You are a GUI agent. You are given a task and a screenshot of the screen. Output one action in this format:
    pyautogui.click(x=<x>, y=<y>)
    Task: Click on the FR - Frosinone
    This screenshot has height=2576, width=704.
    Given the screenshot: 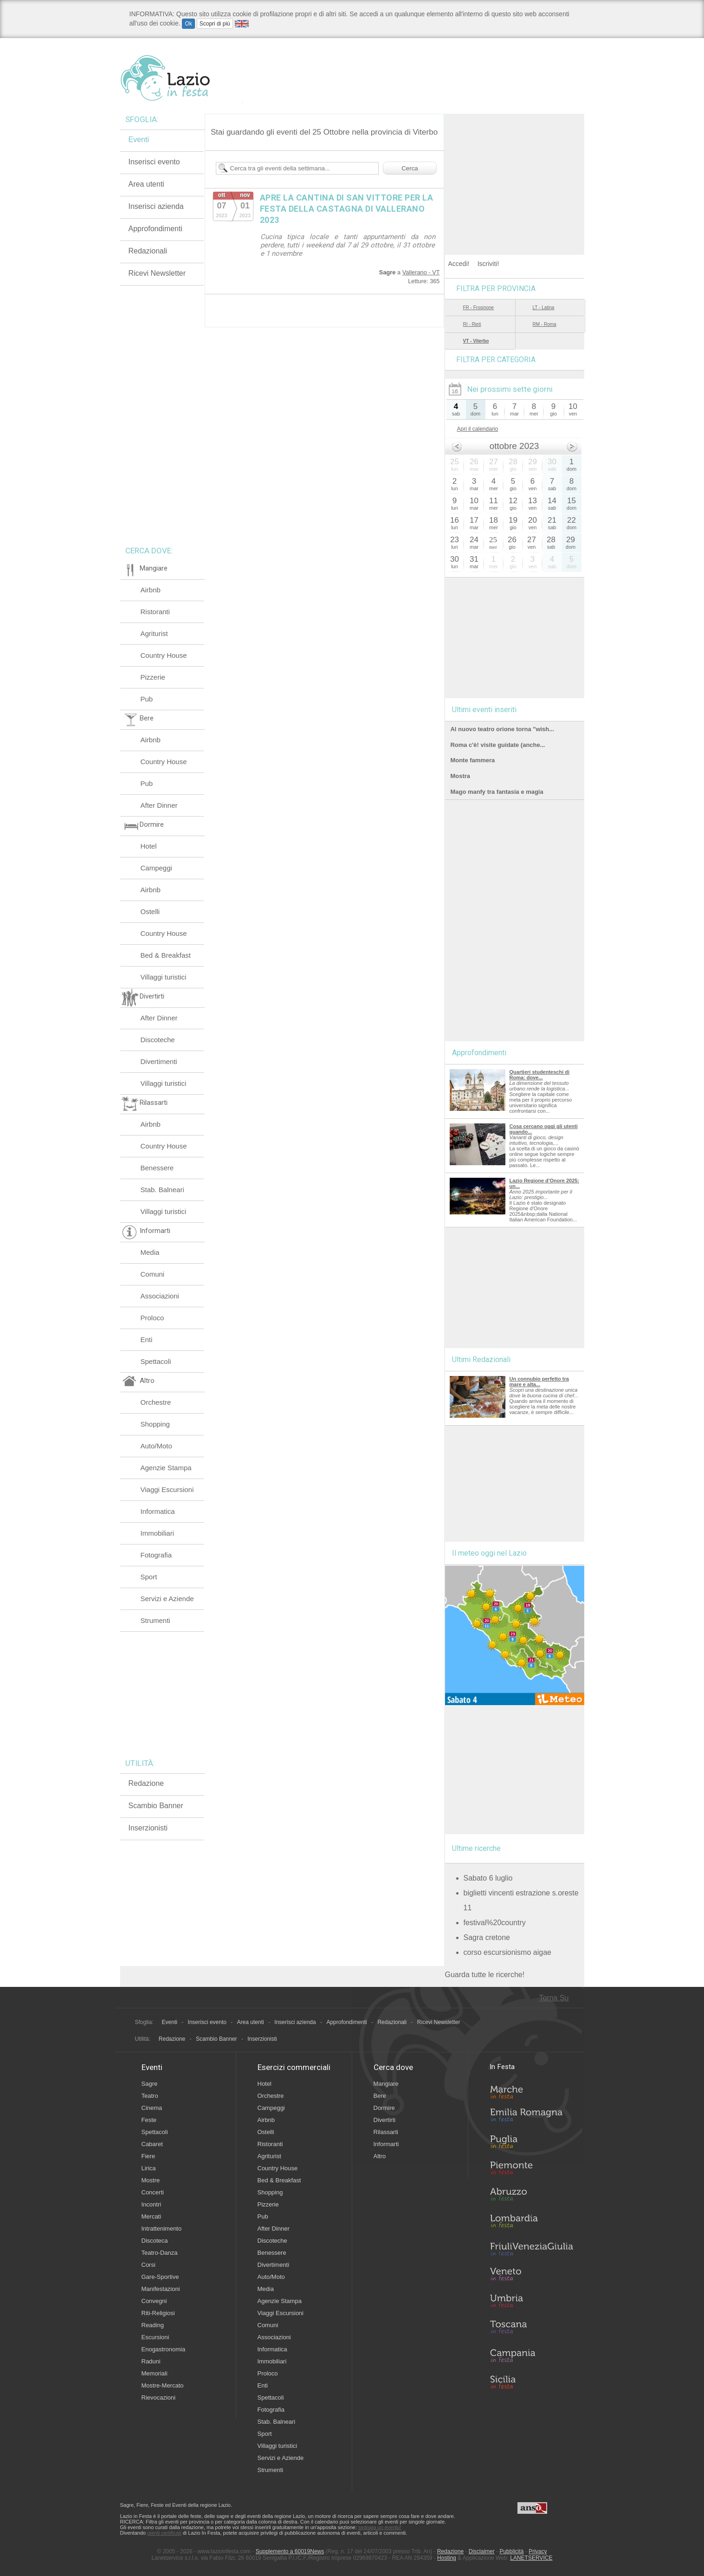 What is the action you would take?
    pyautogui.click(x=478, y=307)
    